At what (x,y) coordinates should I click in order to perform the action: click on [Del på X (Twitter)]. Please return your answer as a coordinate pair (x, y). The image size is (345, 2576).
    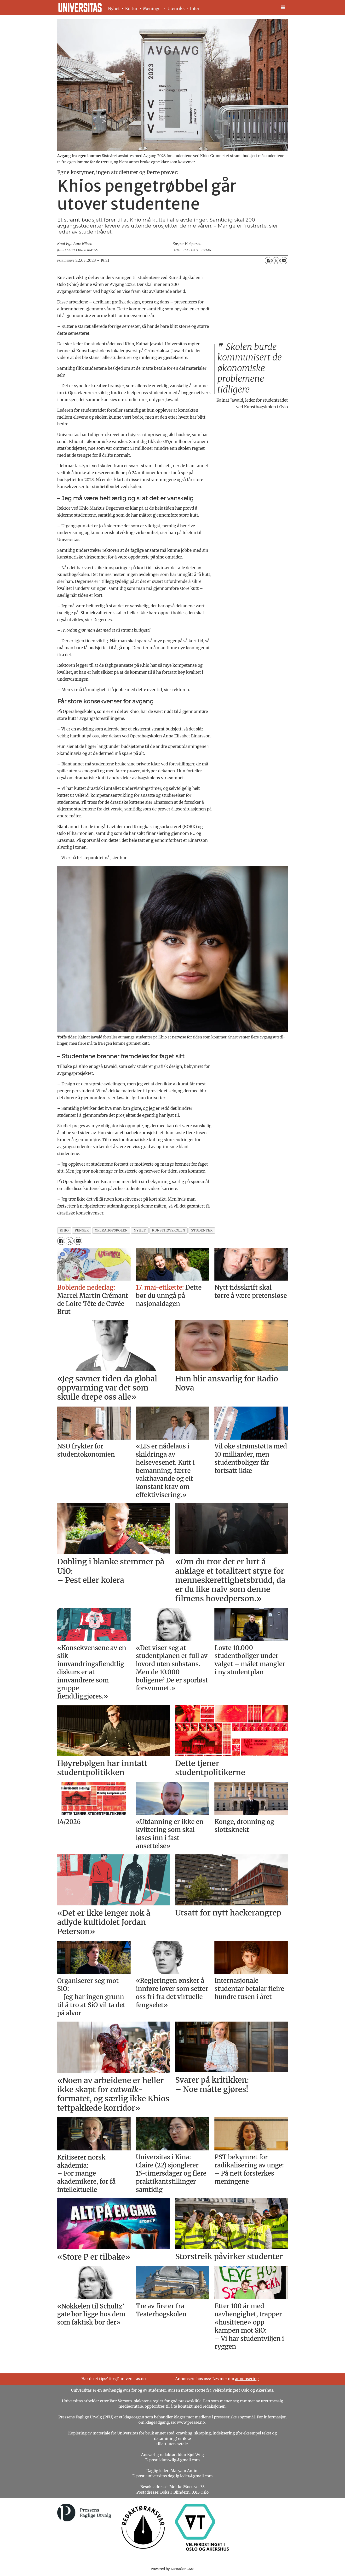
    Looking at the image, I should click on (276, 260).